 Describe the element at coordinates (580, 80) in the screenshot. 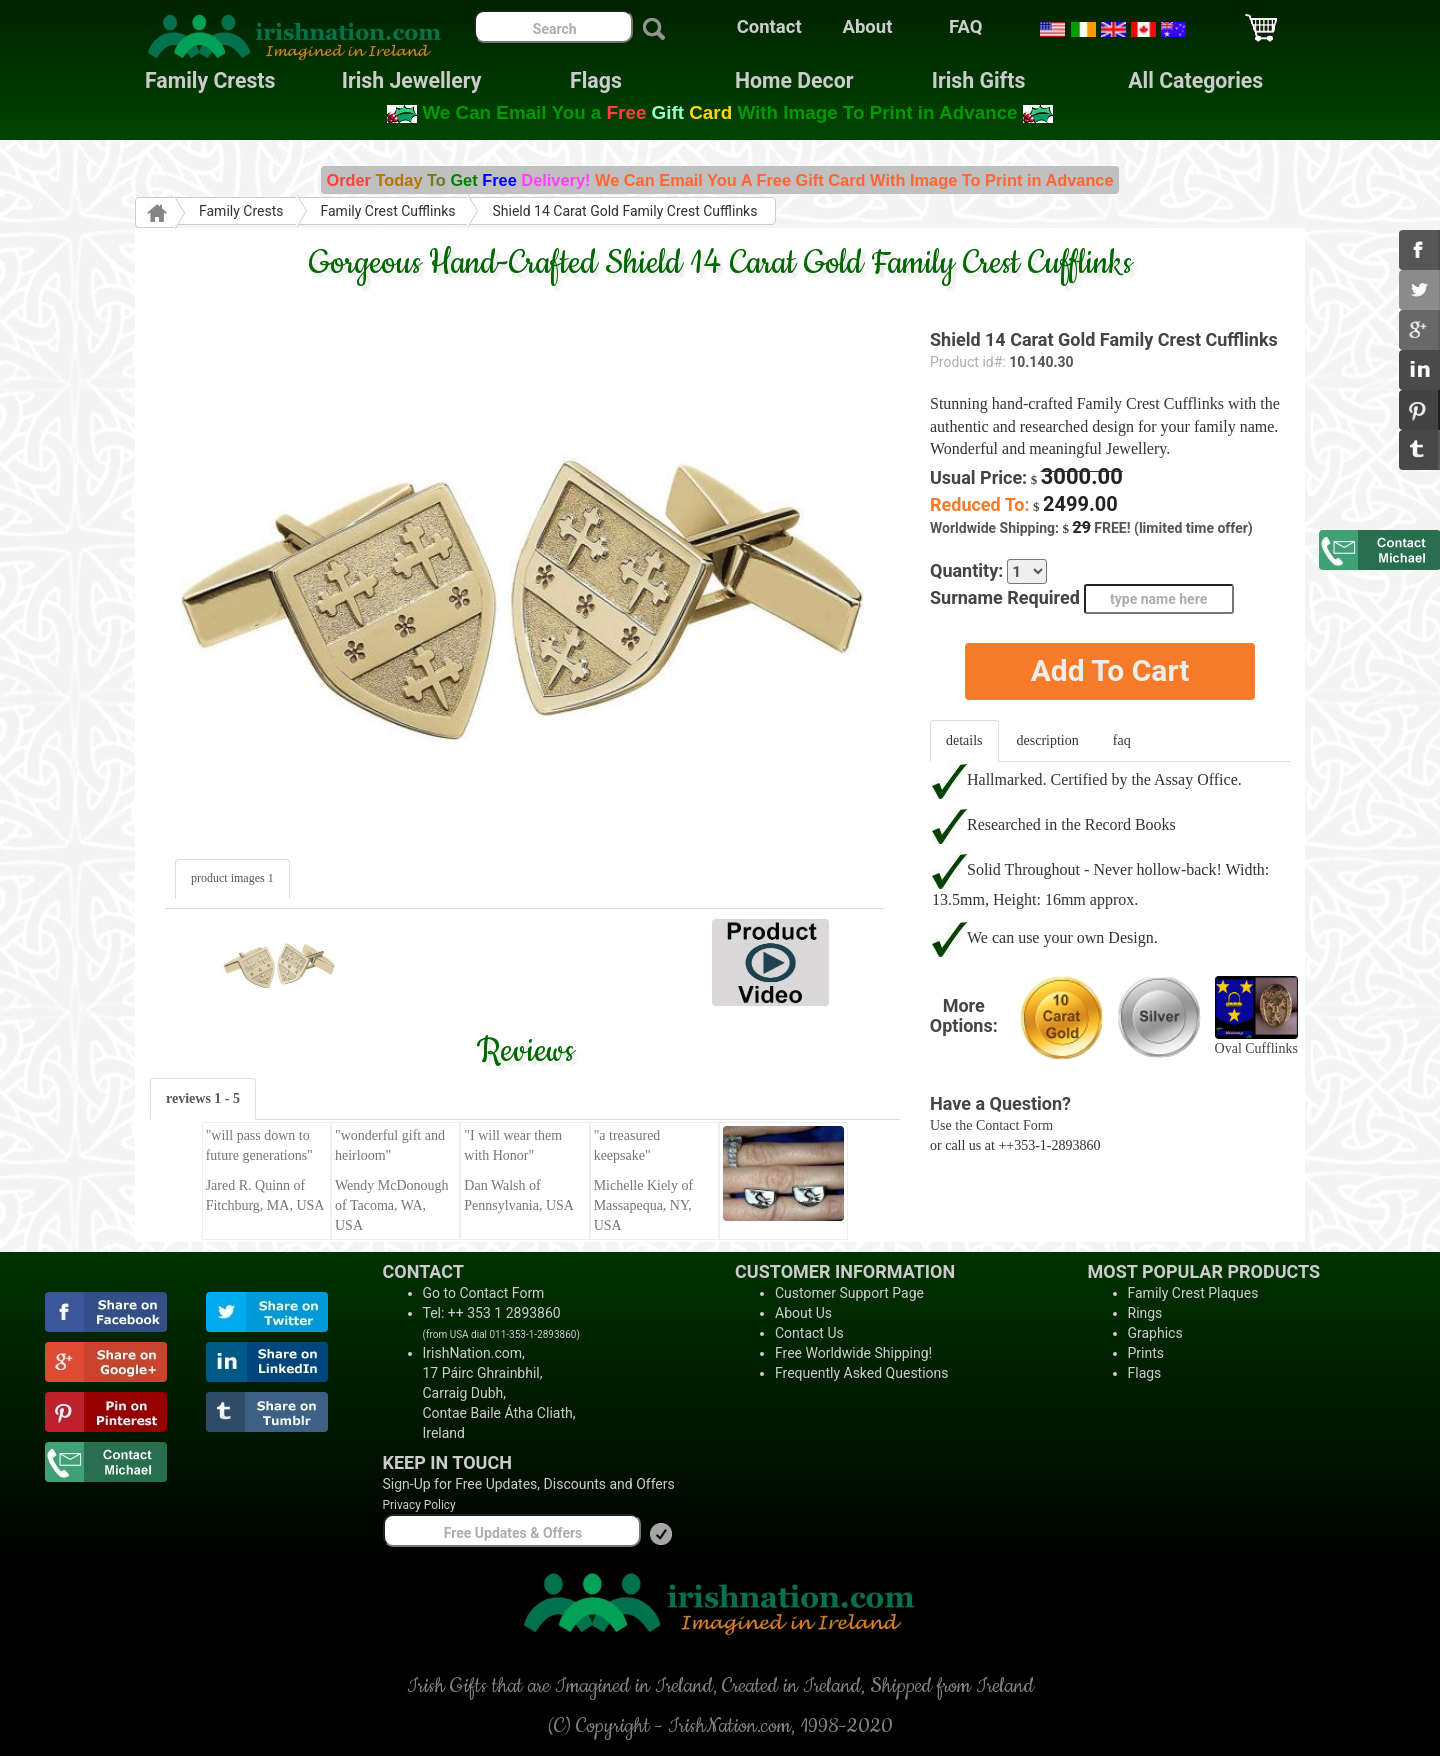

I see `Flags` at that location.